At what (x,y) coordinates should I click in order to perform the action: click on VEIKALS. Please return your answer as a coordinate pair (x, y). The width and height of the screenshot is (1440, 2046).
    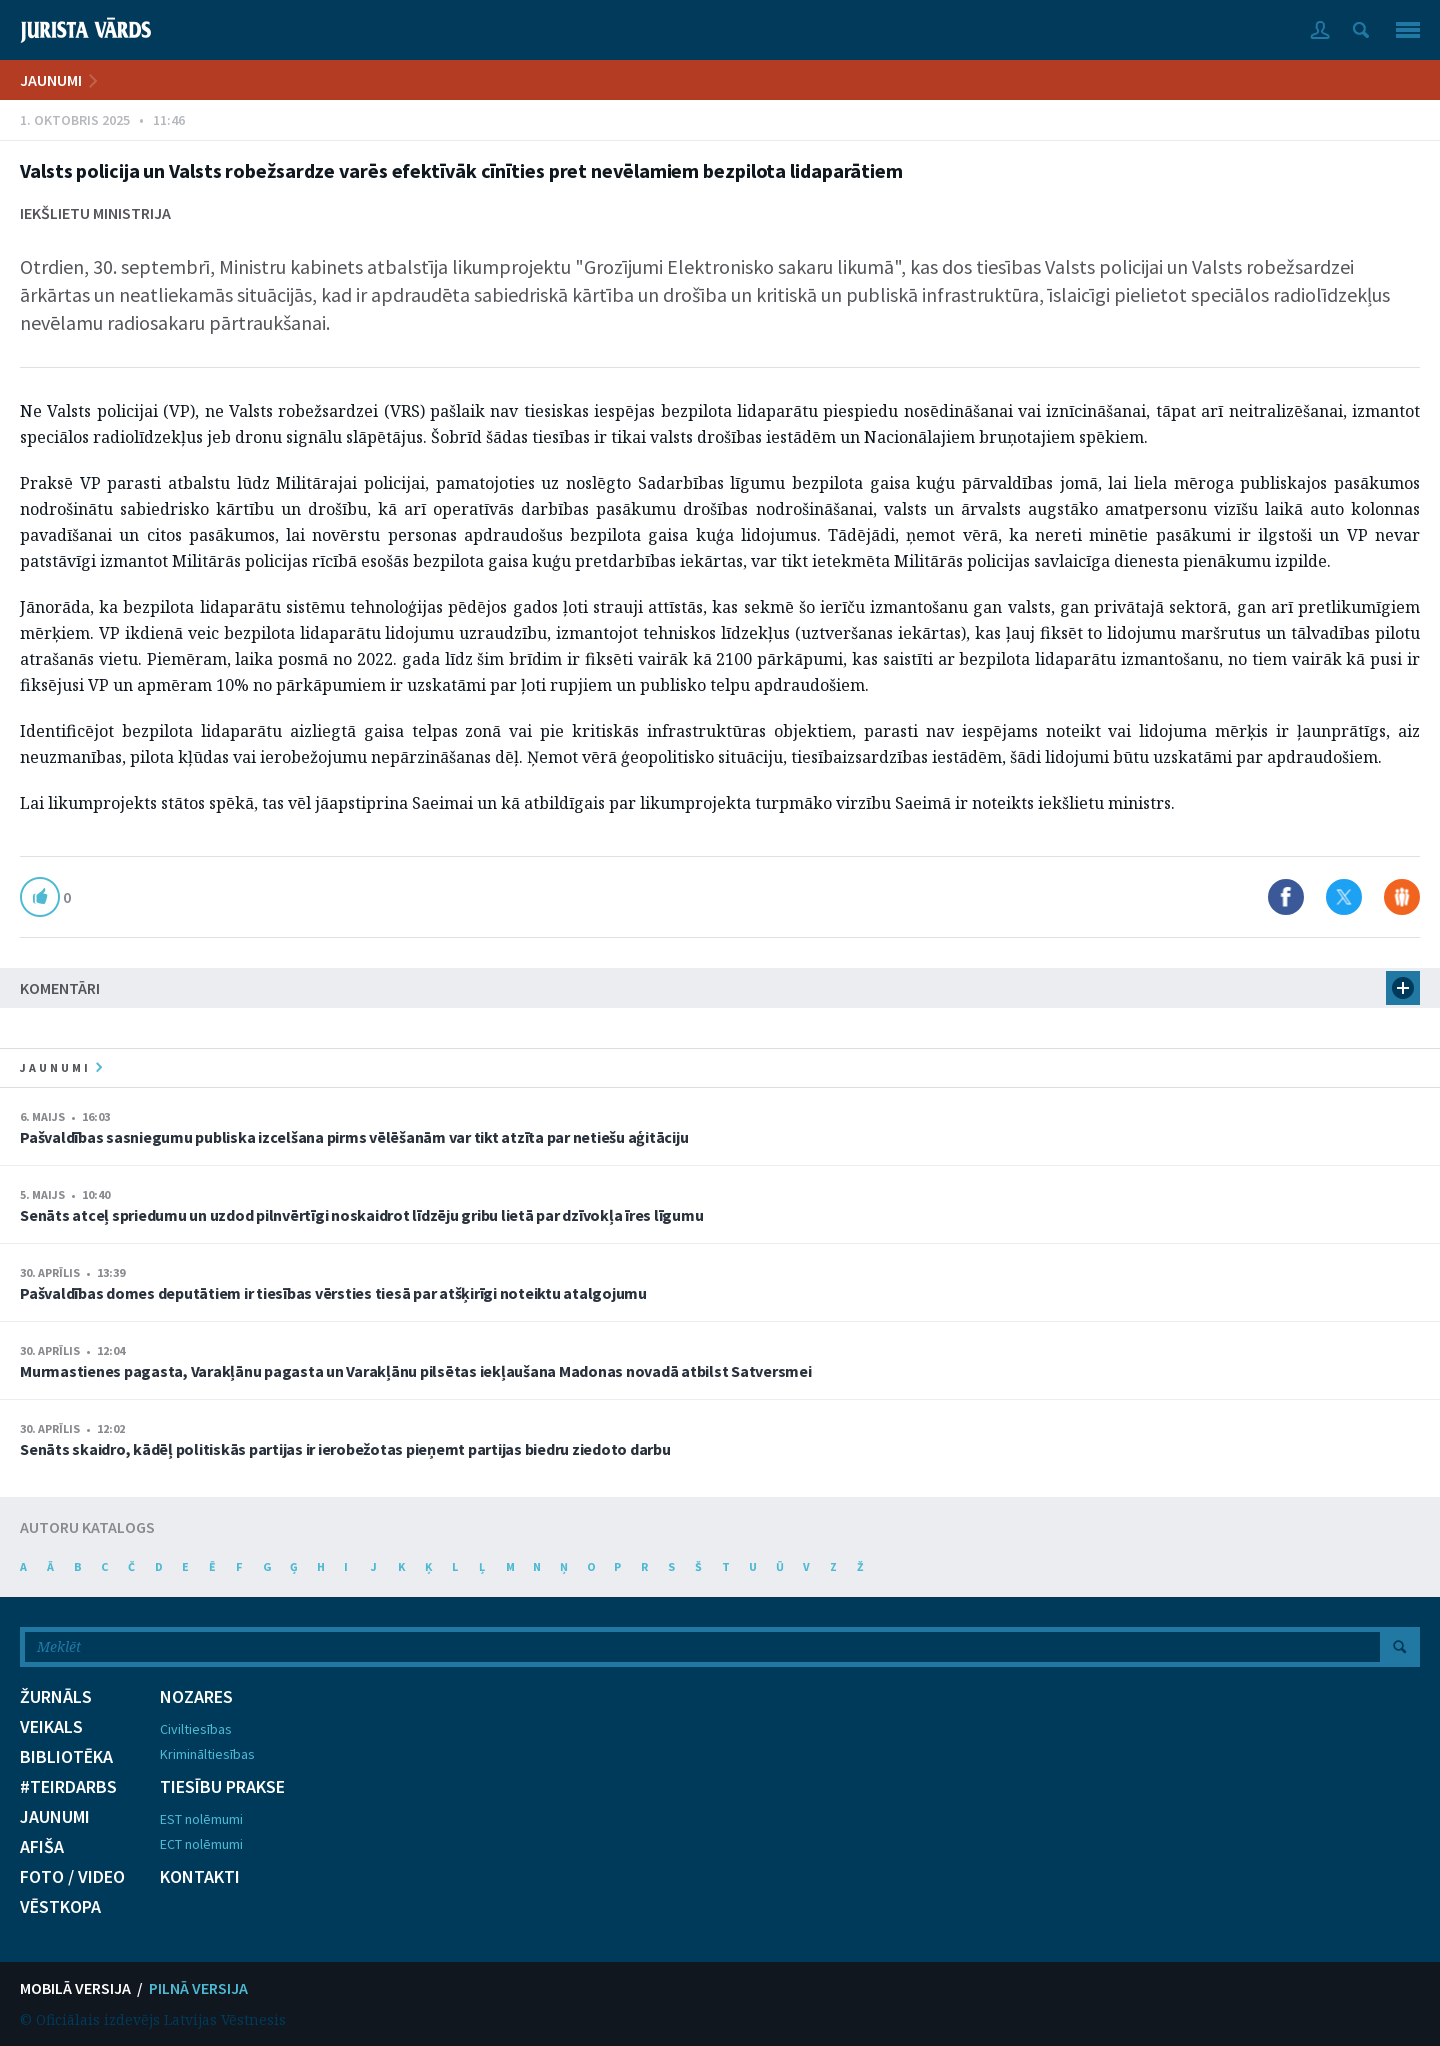
    Looking at the image, I should click on (51, 1727).